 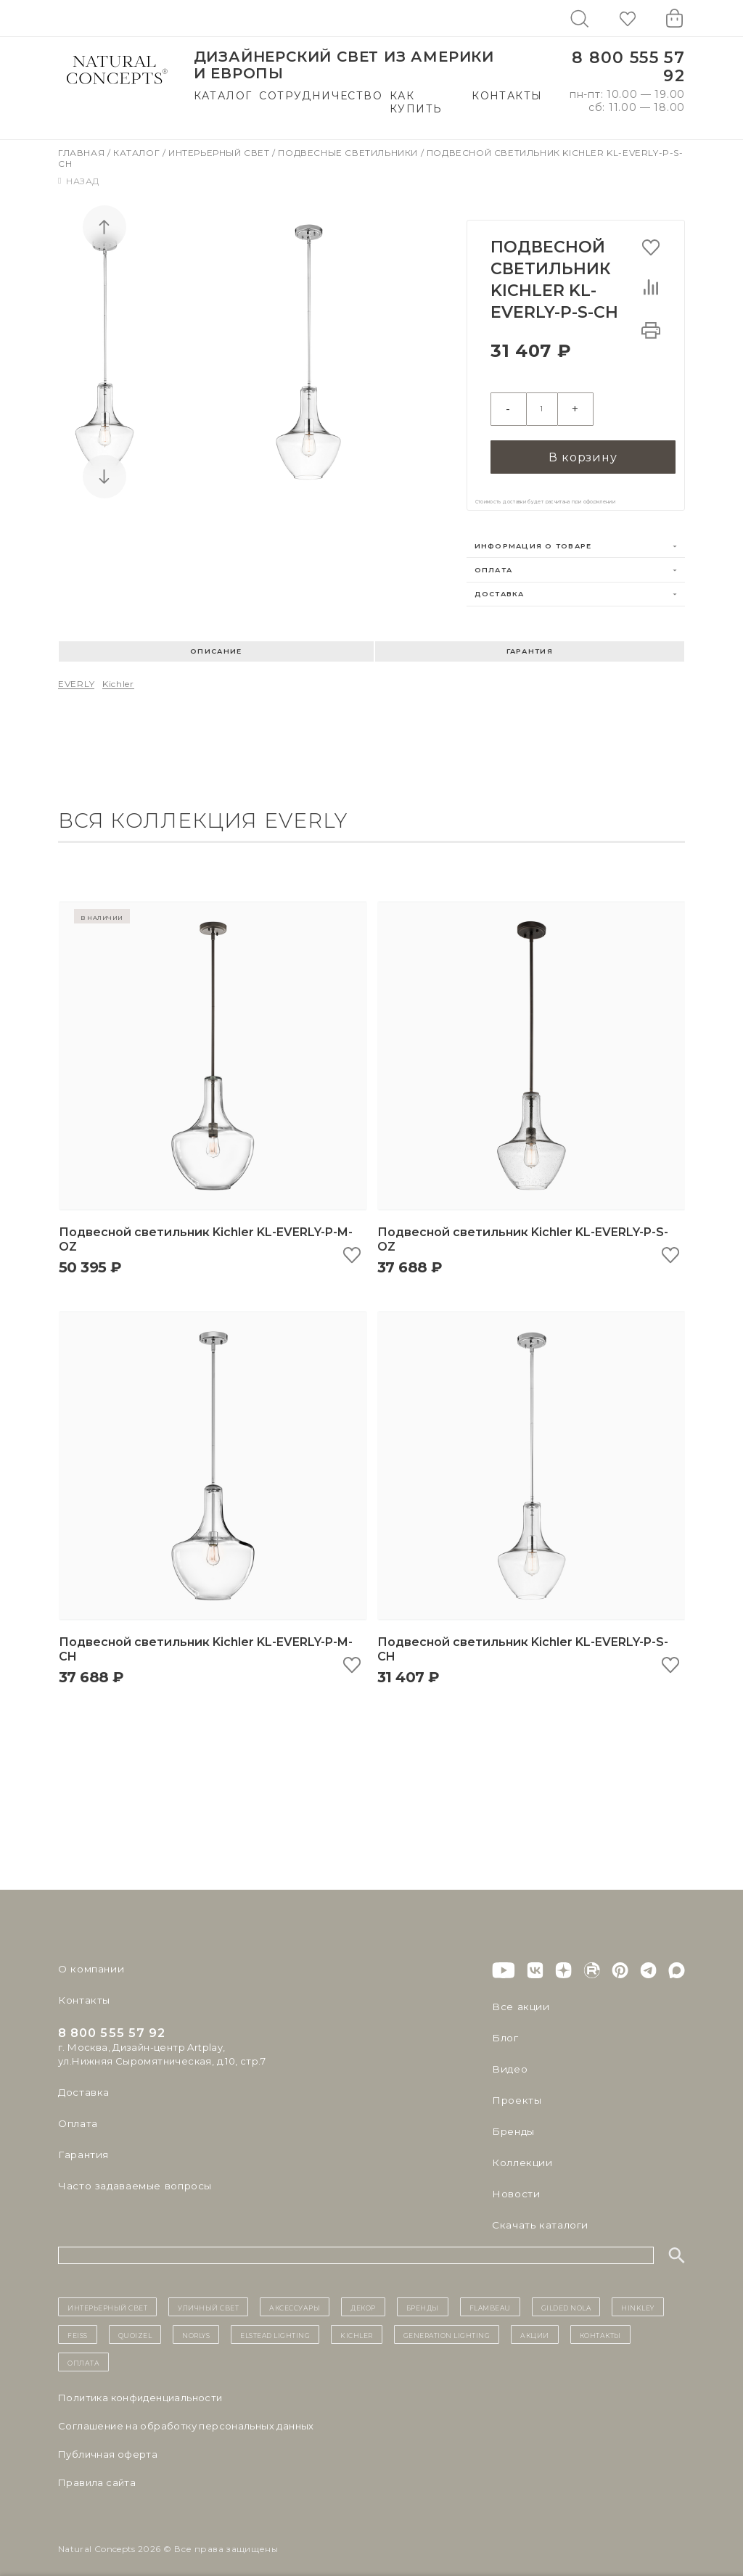 I want to click on Hinkley, so click(x=637, y=2297).